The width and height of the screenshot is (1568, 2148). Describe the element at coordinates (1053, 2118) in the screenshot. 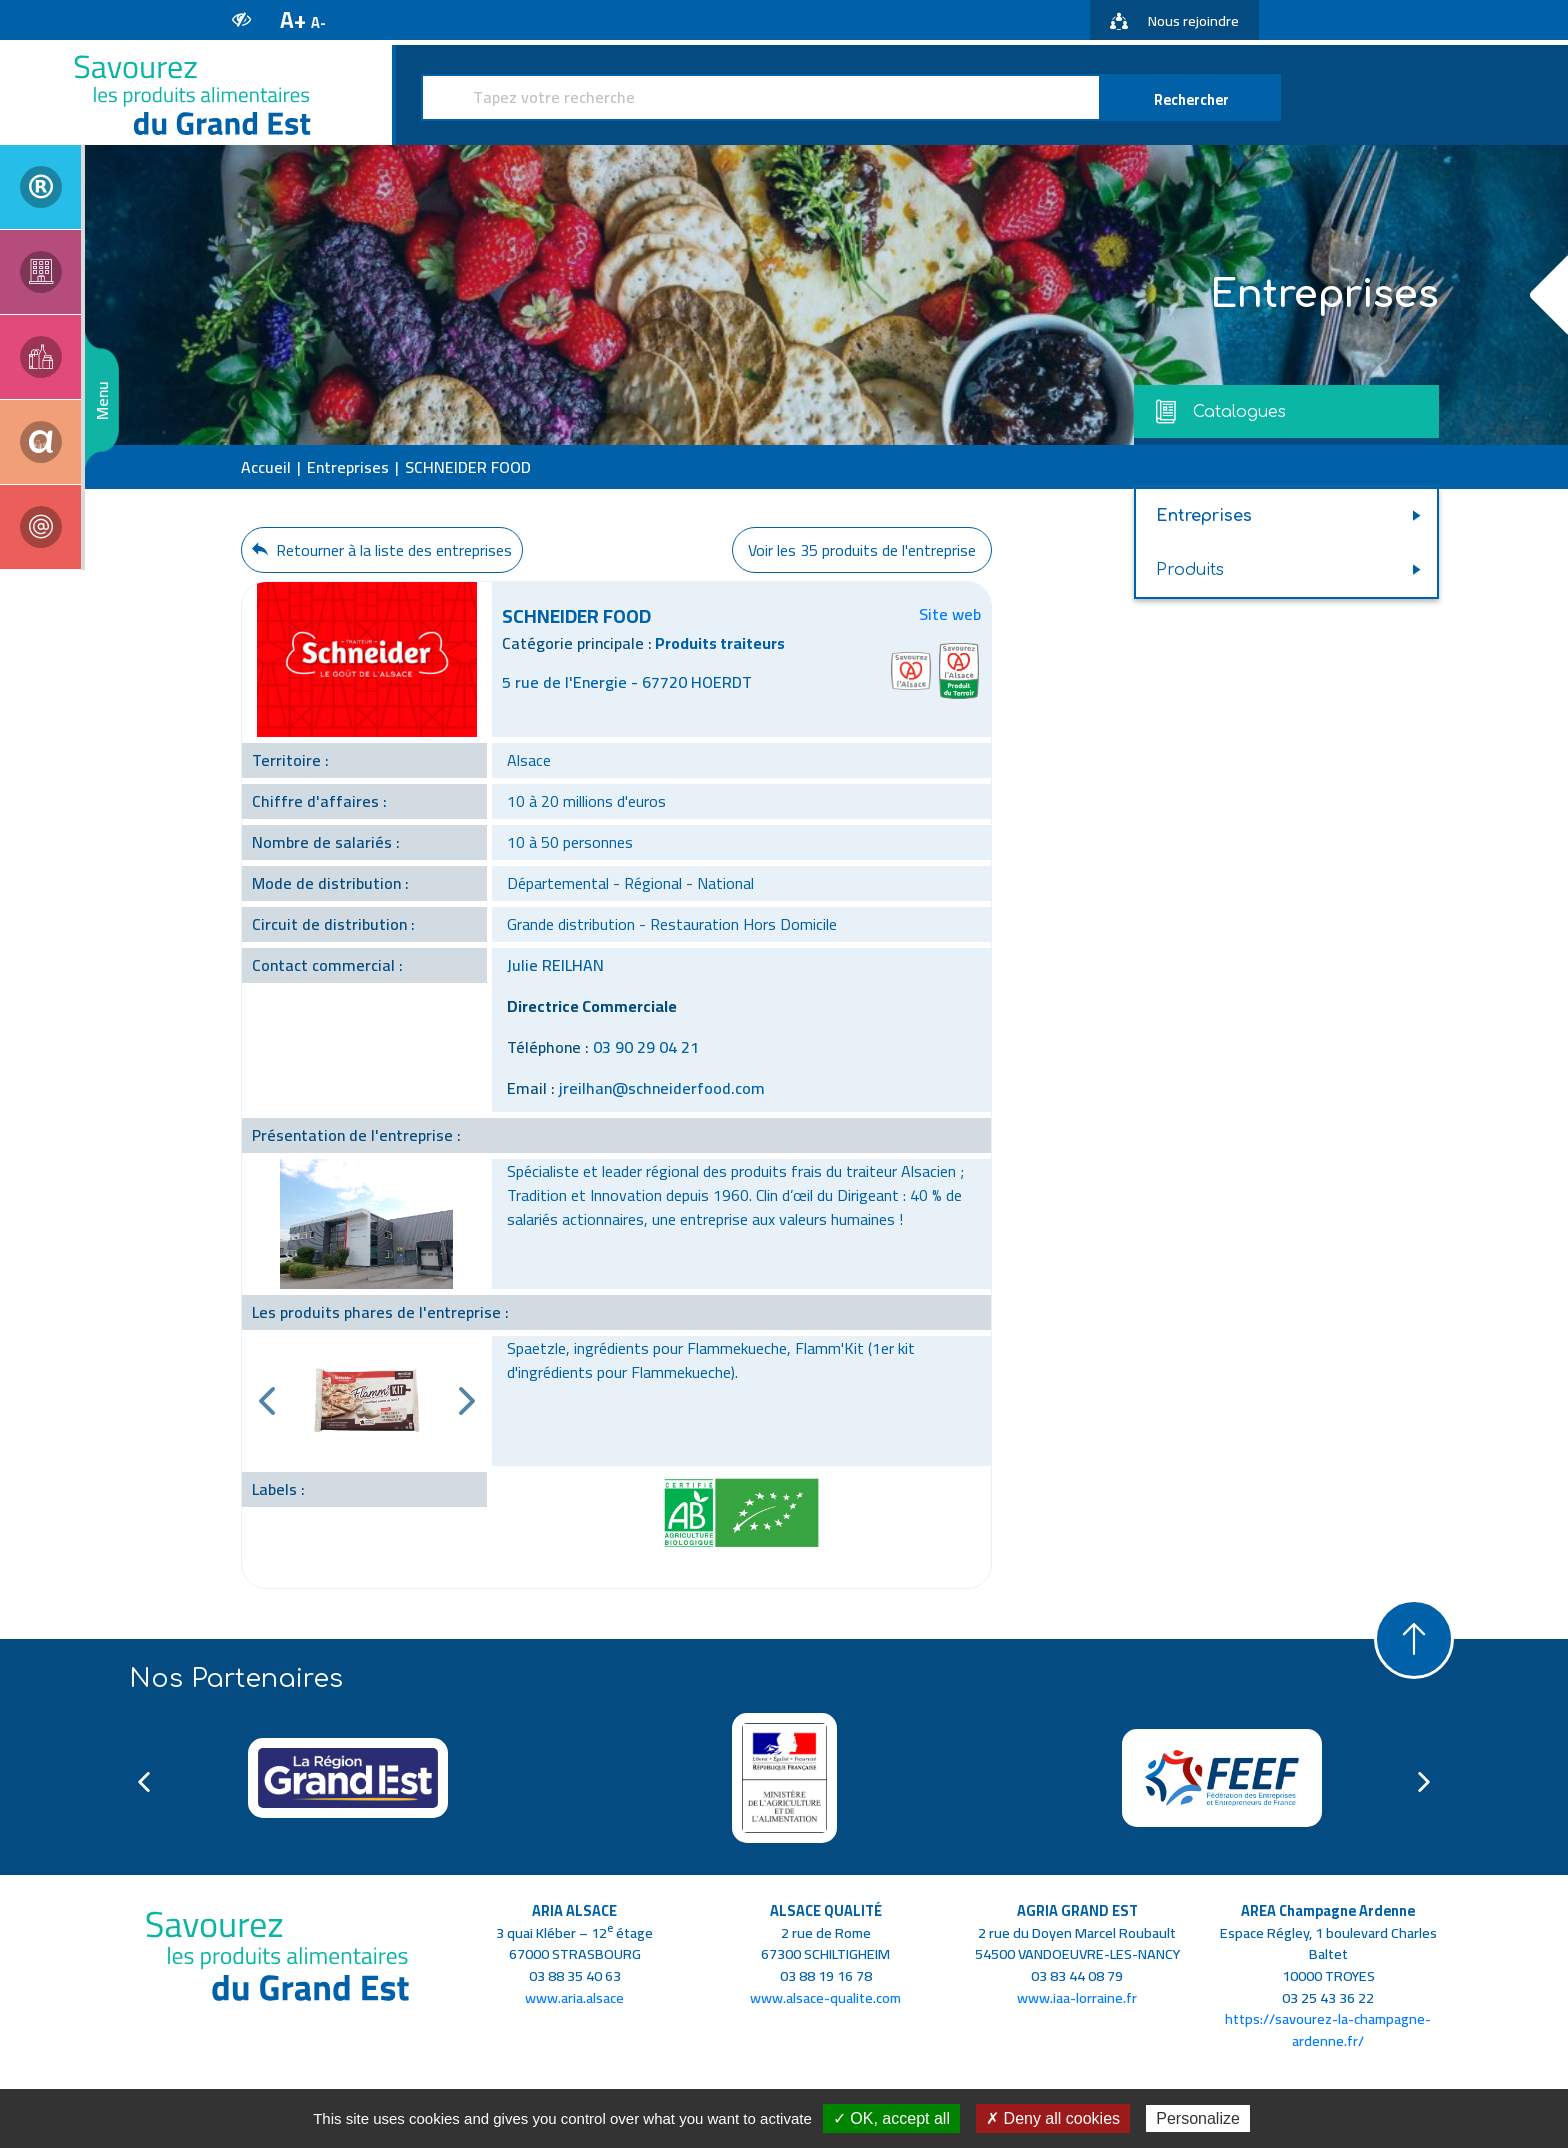

I see `✗ Deny all cookies` at that location.